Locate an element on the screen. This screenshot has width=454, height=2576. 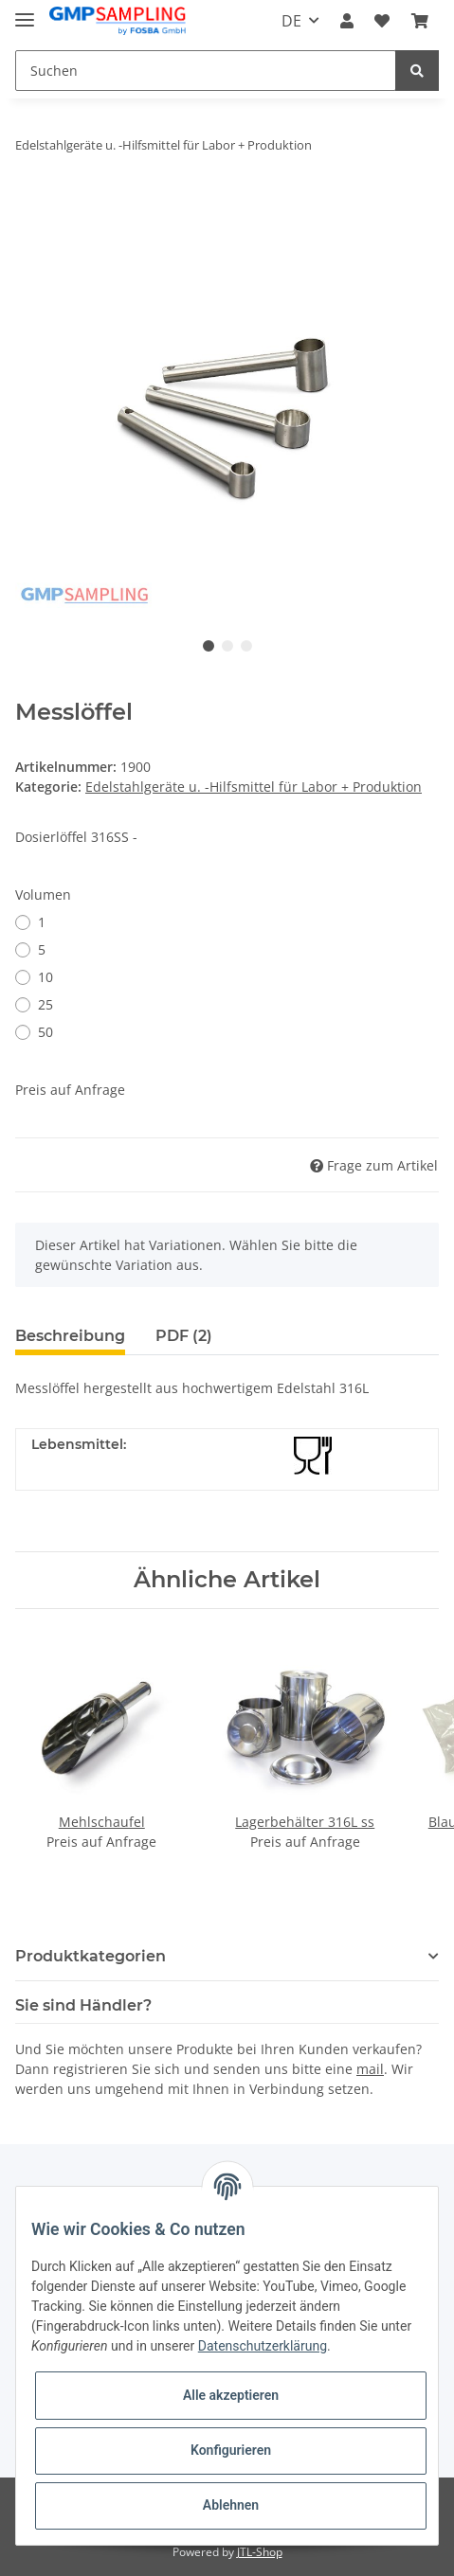
Ablehnen is located at coordinates (231, 2505).